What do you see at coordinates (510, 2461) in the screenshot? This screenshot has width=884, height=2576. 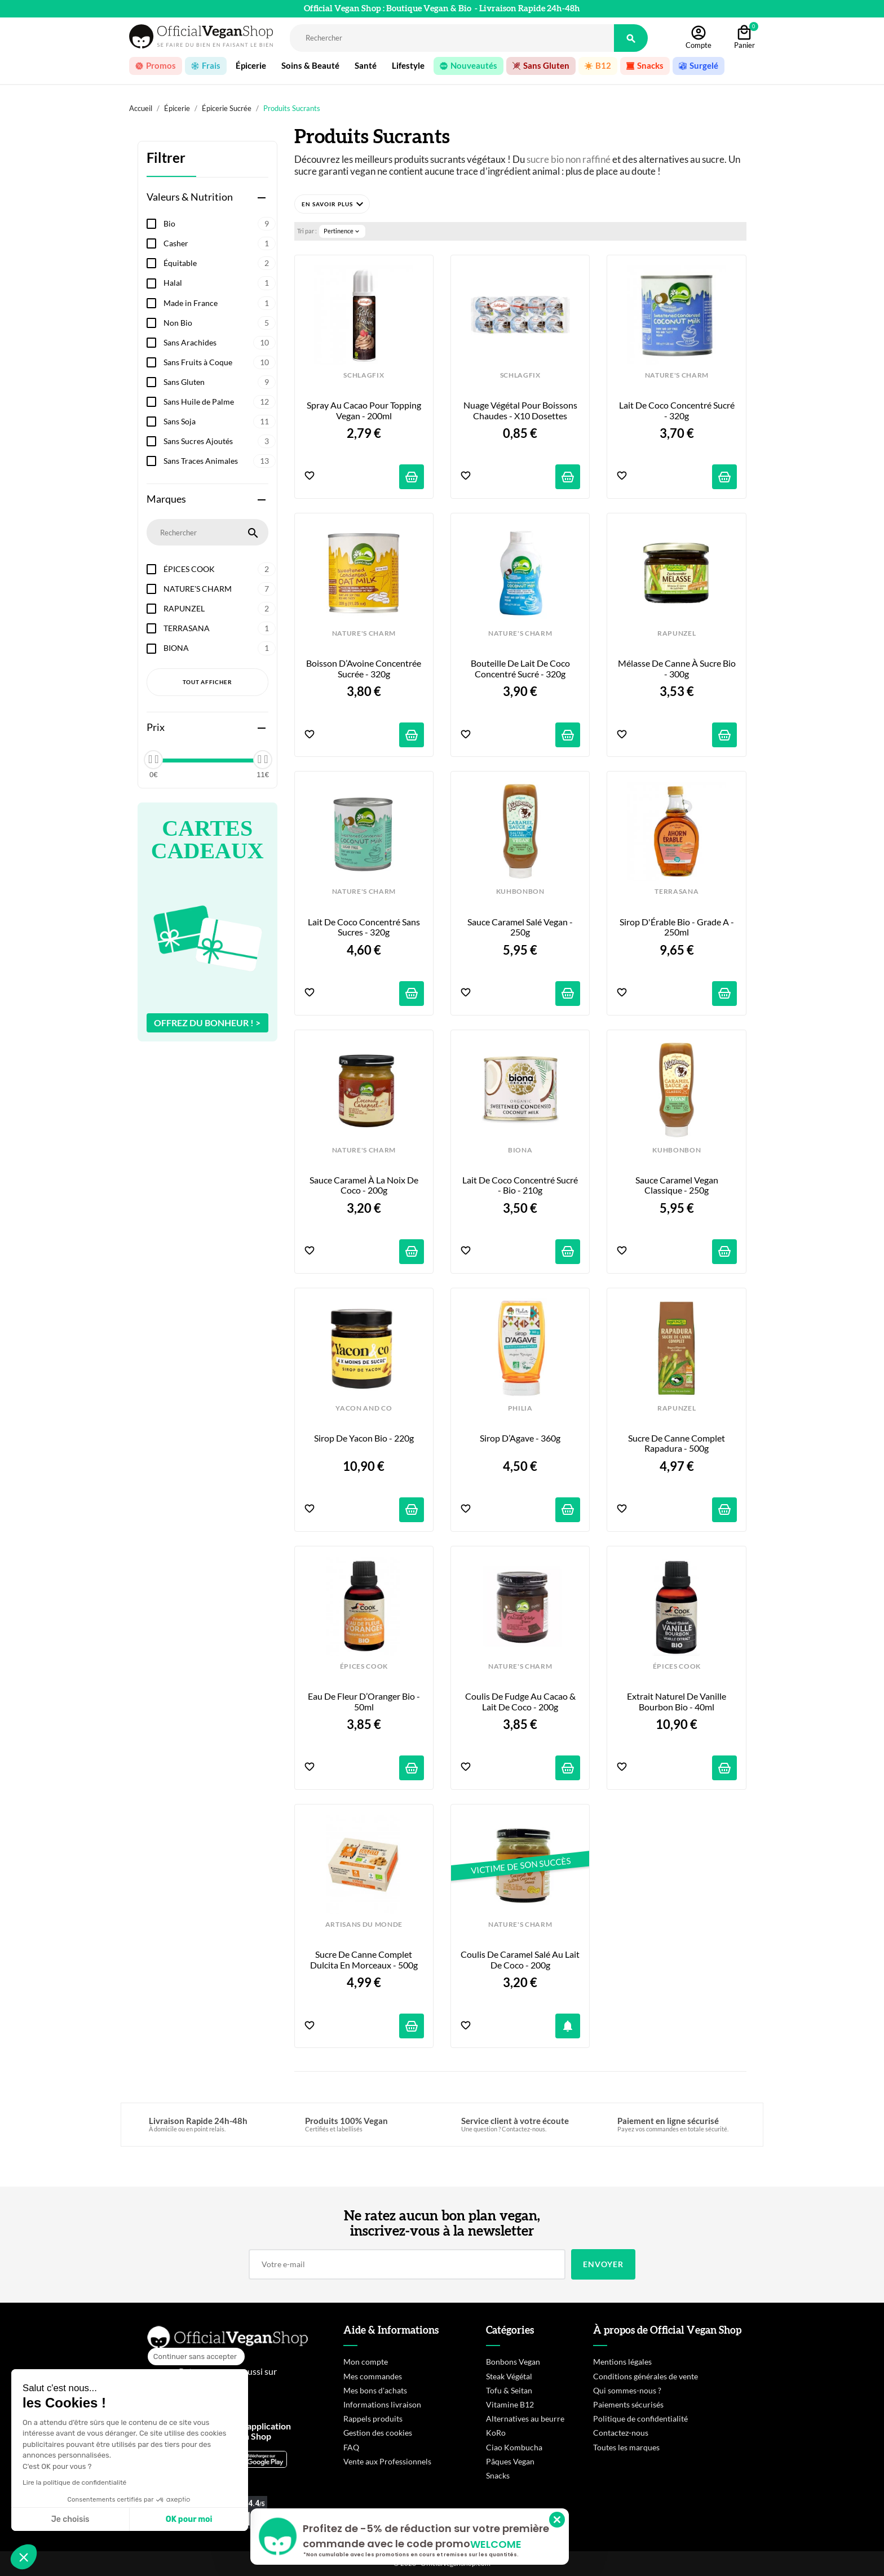 I see `Pâques Vegan` at bounding box center [510, 2461].